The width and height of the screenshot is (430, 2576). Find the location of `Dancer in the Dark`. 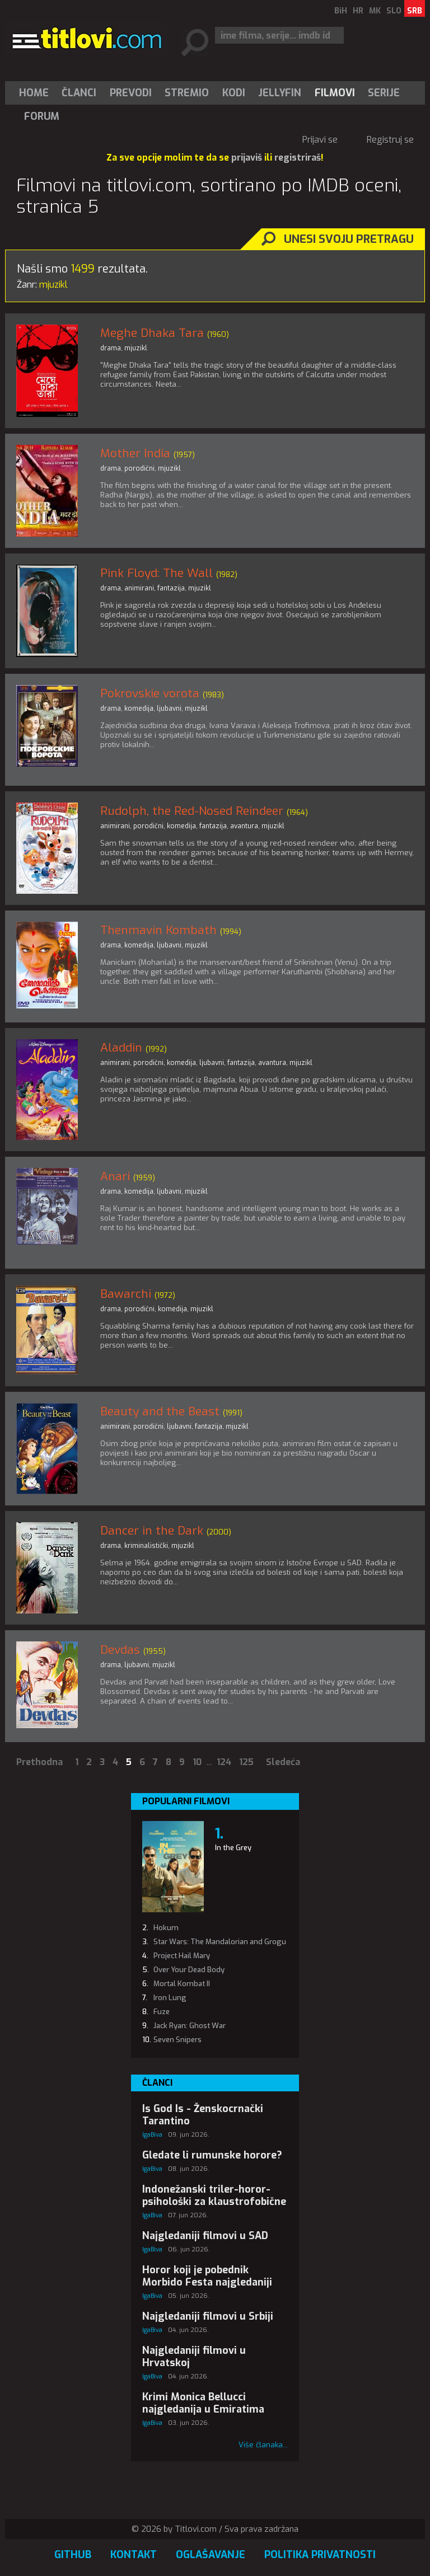

Dancer in the Dark is located at coordinates (151, 1530).